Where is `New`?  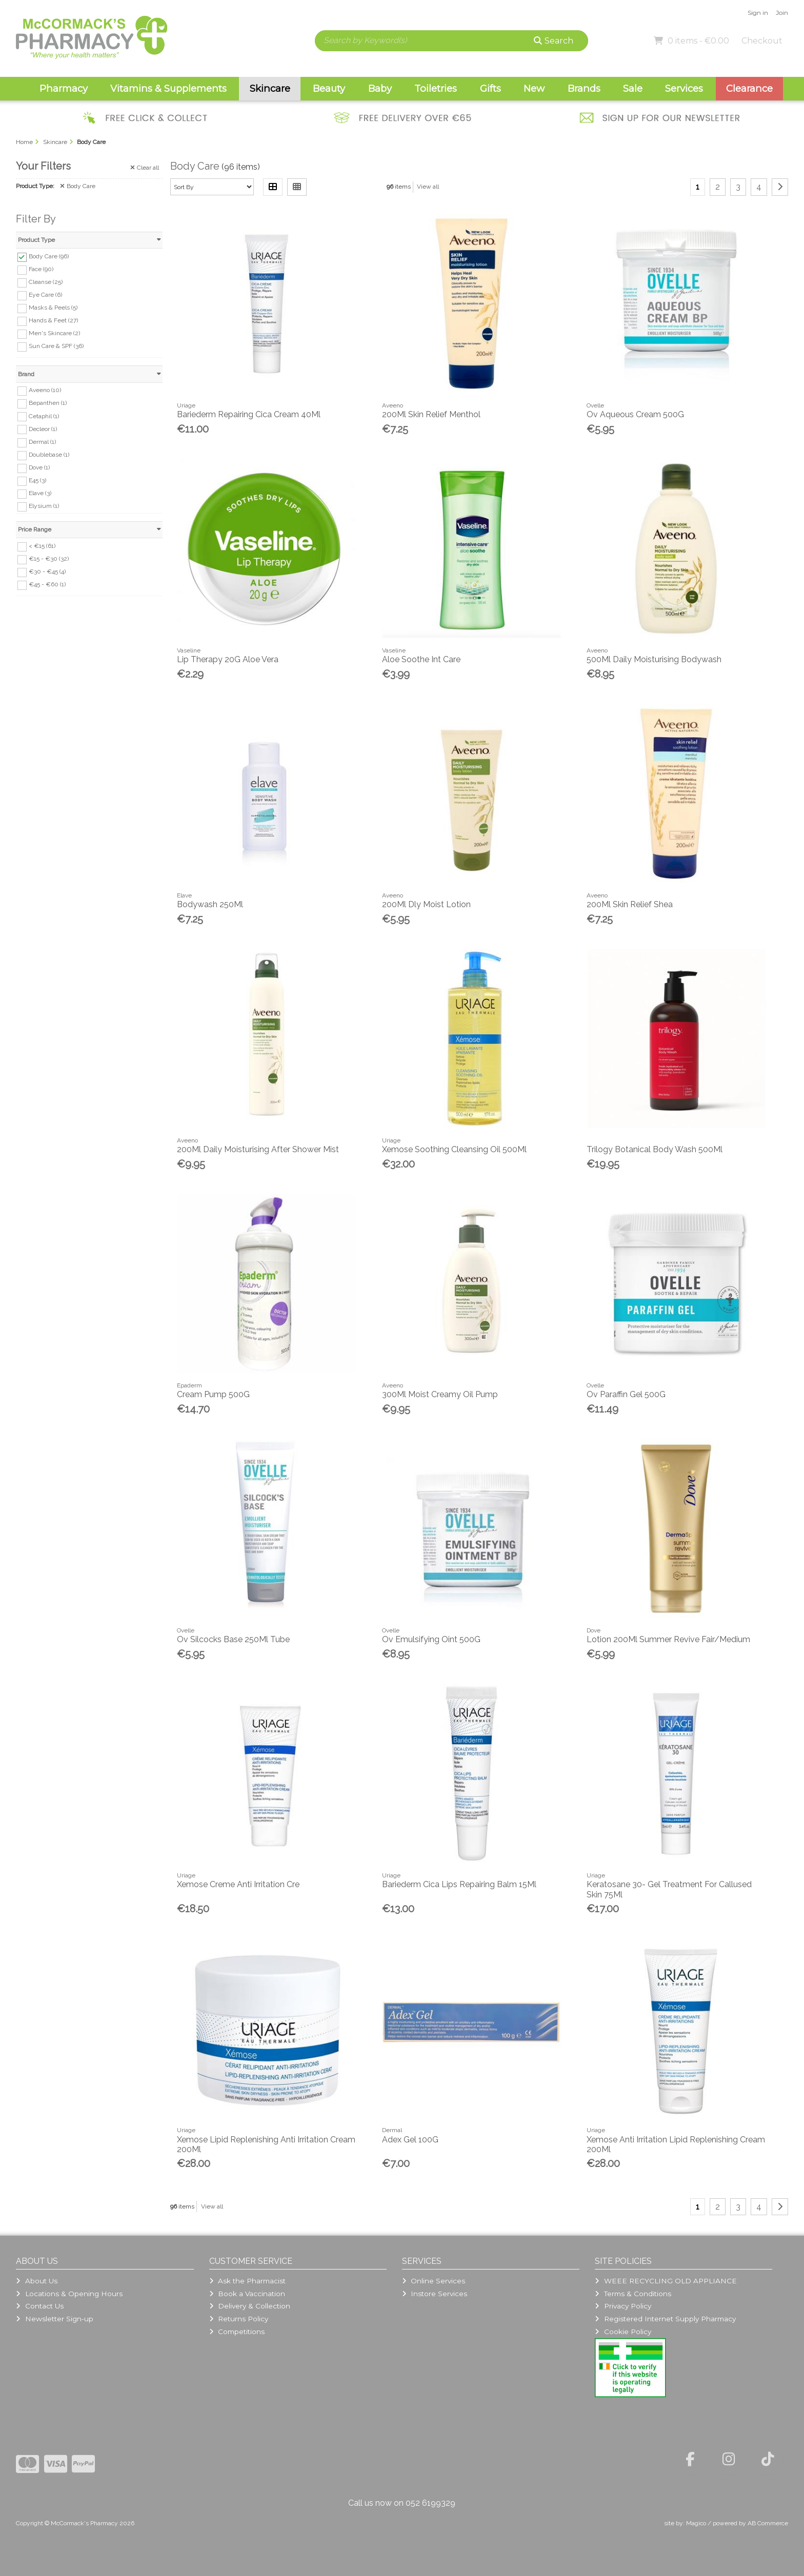
New is located at coordinates (534, 88).